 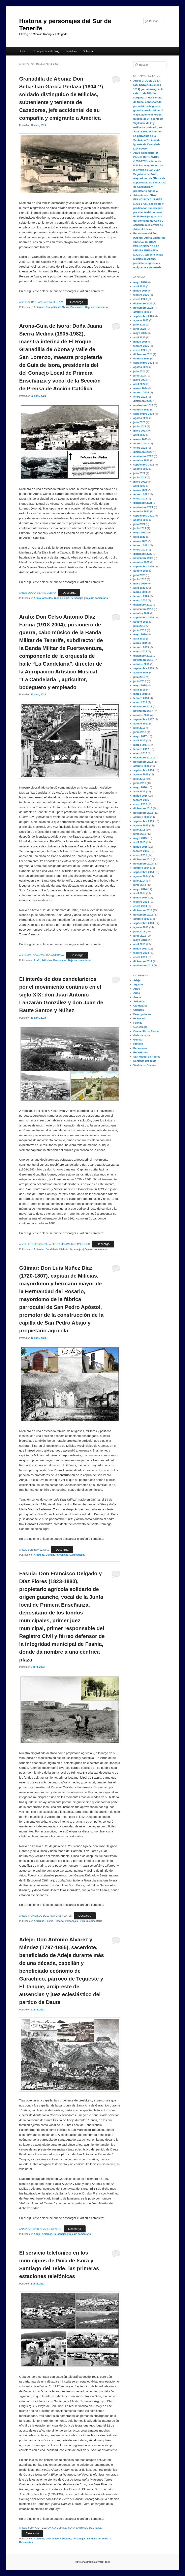 What do you see at coordinates (139, 880) in the screenshot?
I see `julio 2014` at bounding box center [139, 880].